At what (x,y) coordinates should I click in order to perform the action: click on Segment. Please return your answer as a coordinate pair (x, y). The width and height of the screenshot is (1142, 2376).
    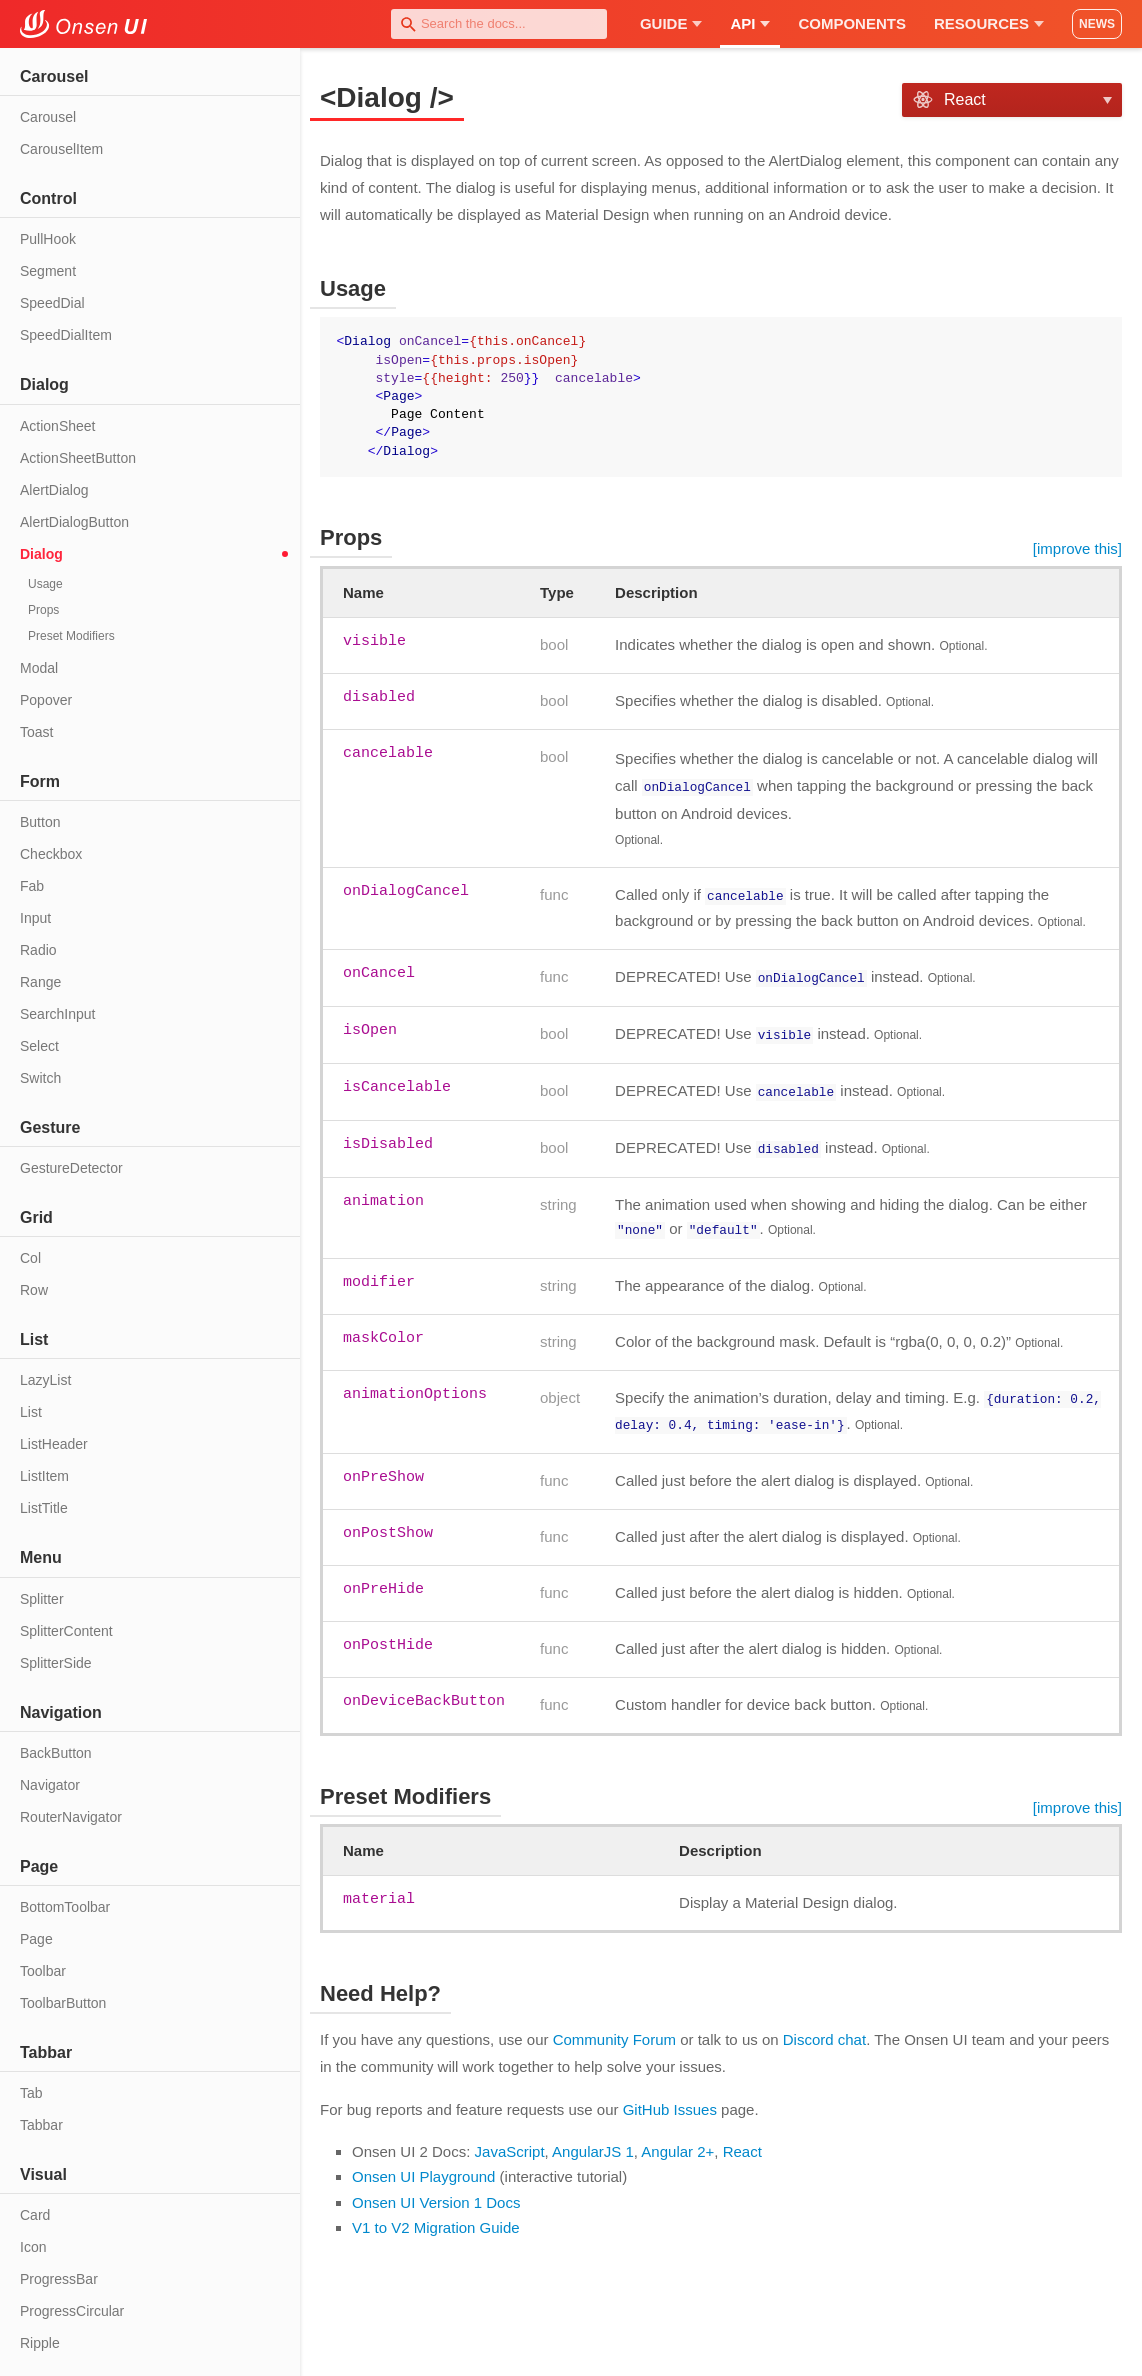
    Looking at the image, I should click on (48, 271).